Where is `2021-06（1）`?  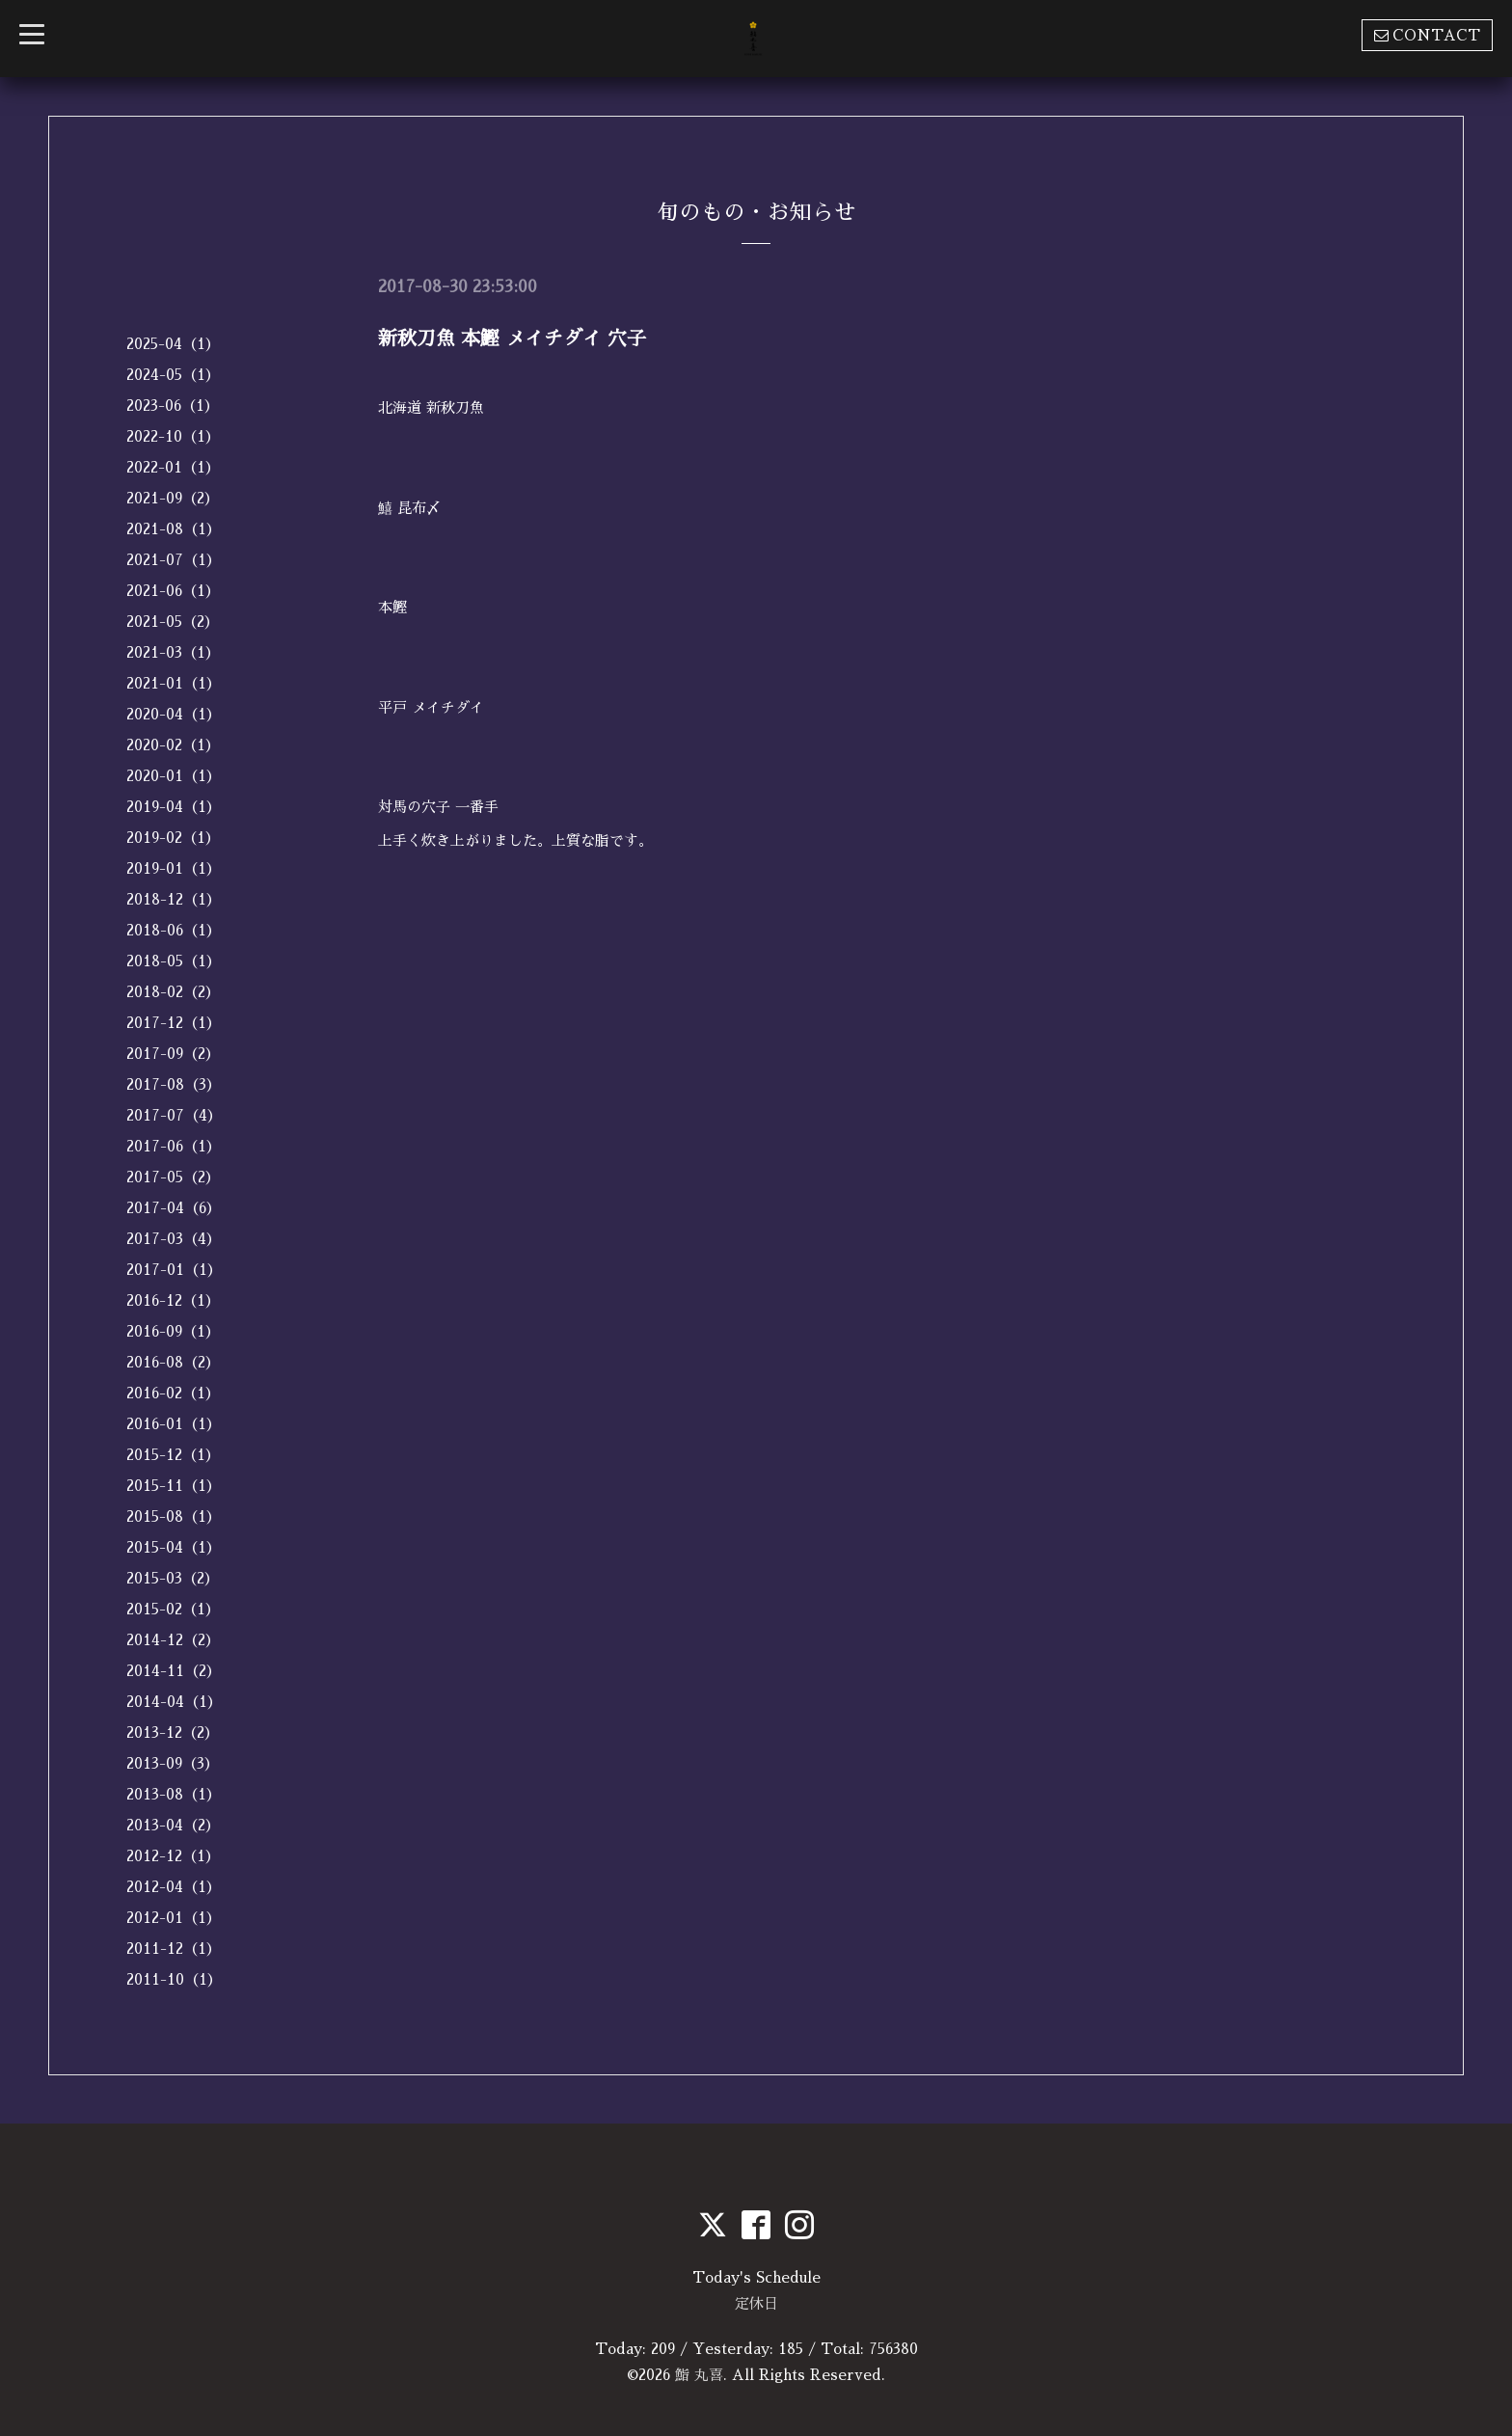
2021-06（1） is located at coordinates (173, 590).